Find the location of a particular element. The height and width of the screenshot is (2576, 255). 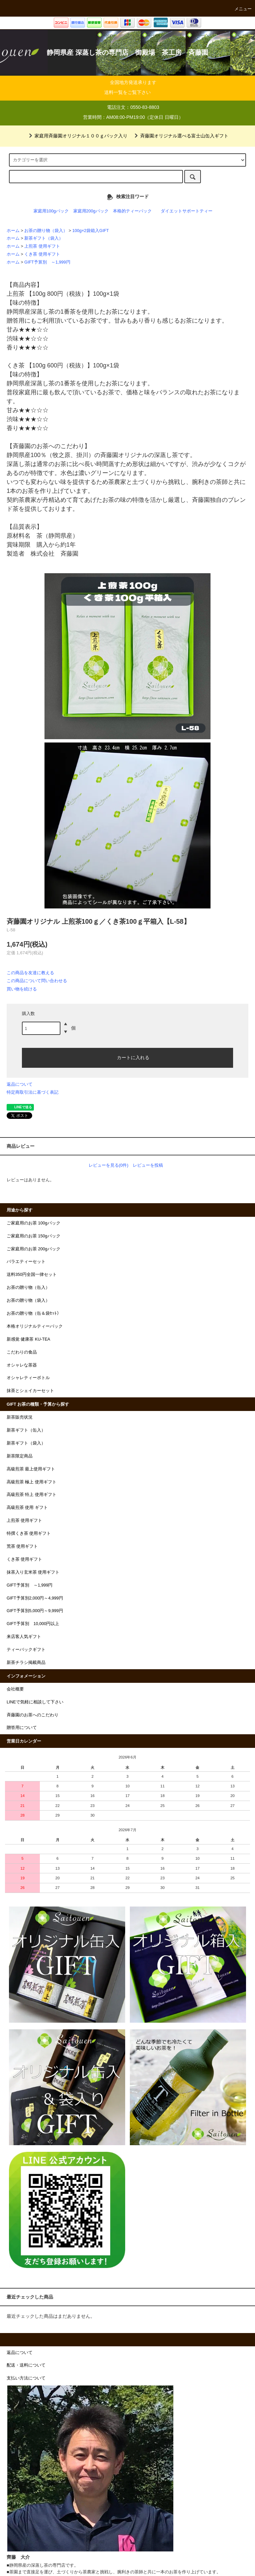

ホーム is located at coordinates (13, 230).